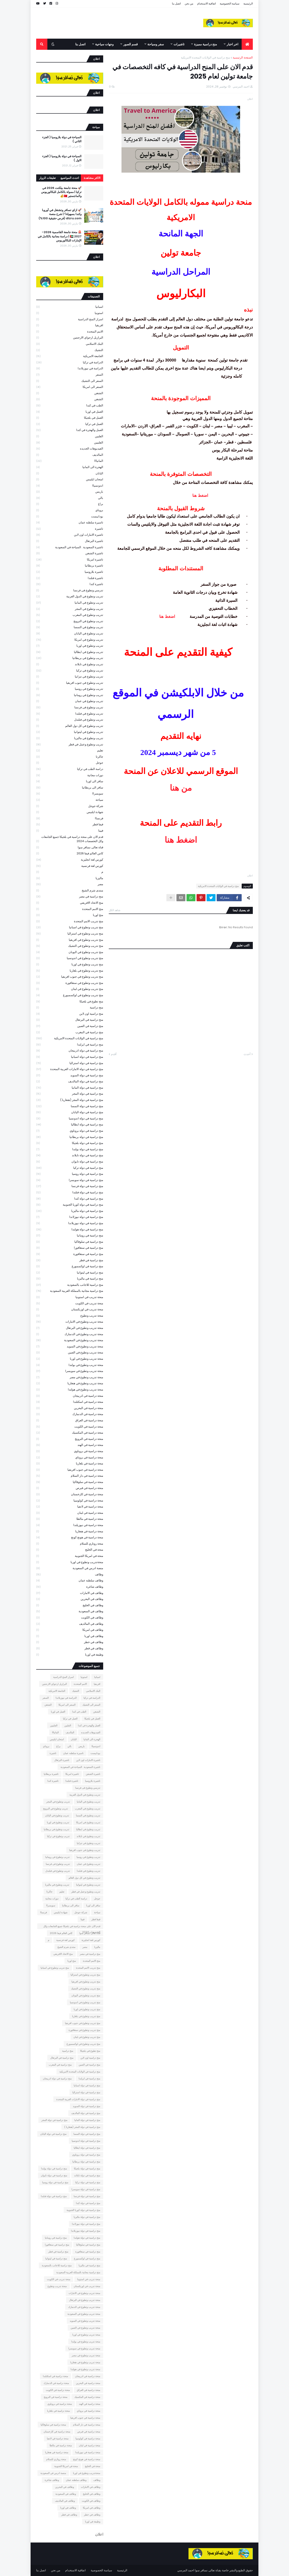  Describe the element at coordinates (69, 921) in the screenshot. I see `منح تدريب الامم المتحدة` at that location.